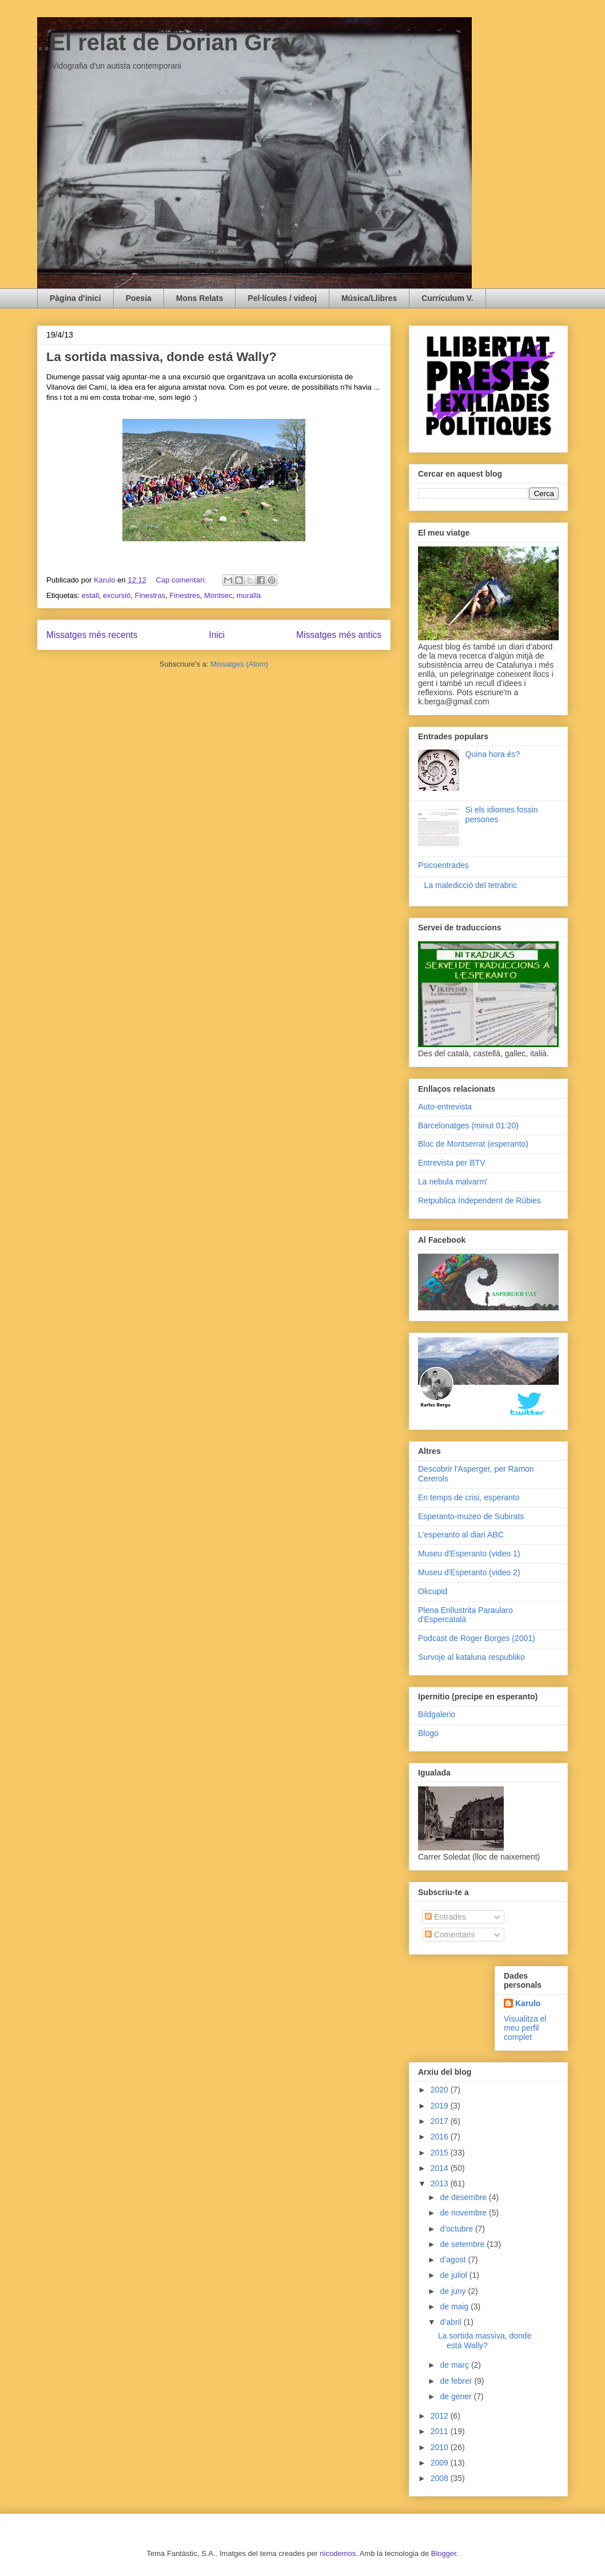 The height and width of the screenshot is (2576, 605). What do you see at coordinates (451, 2322) in the screenshot?
I see `d’abril` at bounding box center [451, 2322].